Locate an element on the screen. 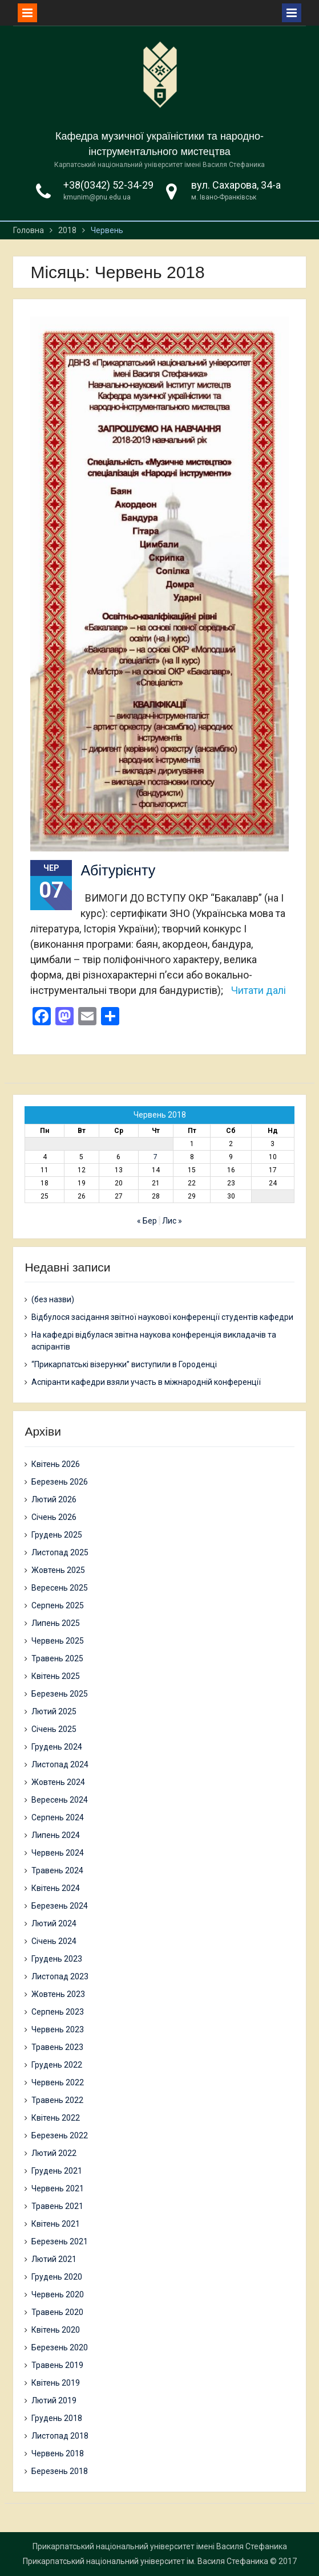  Грудень 2023 is located at coordinates (56, 1958).